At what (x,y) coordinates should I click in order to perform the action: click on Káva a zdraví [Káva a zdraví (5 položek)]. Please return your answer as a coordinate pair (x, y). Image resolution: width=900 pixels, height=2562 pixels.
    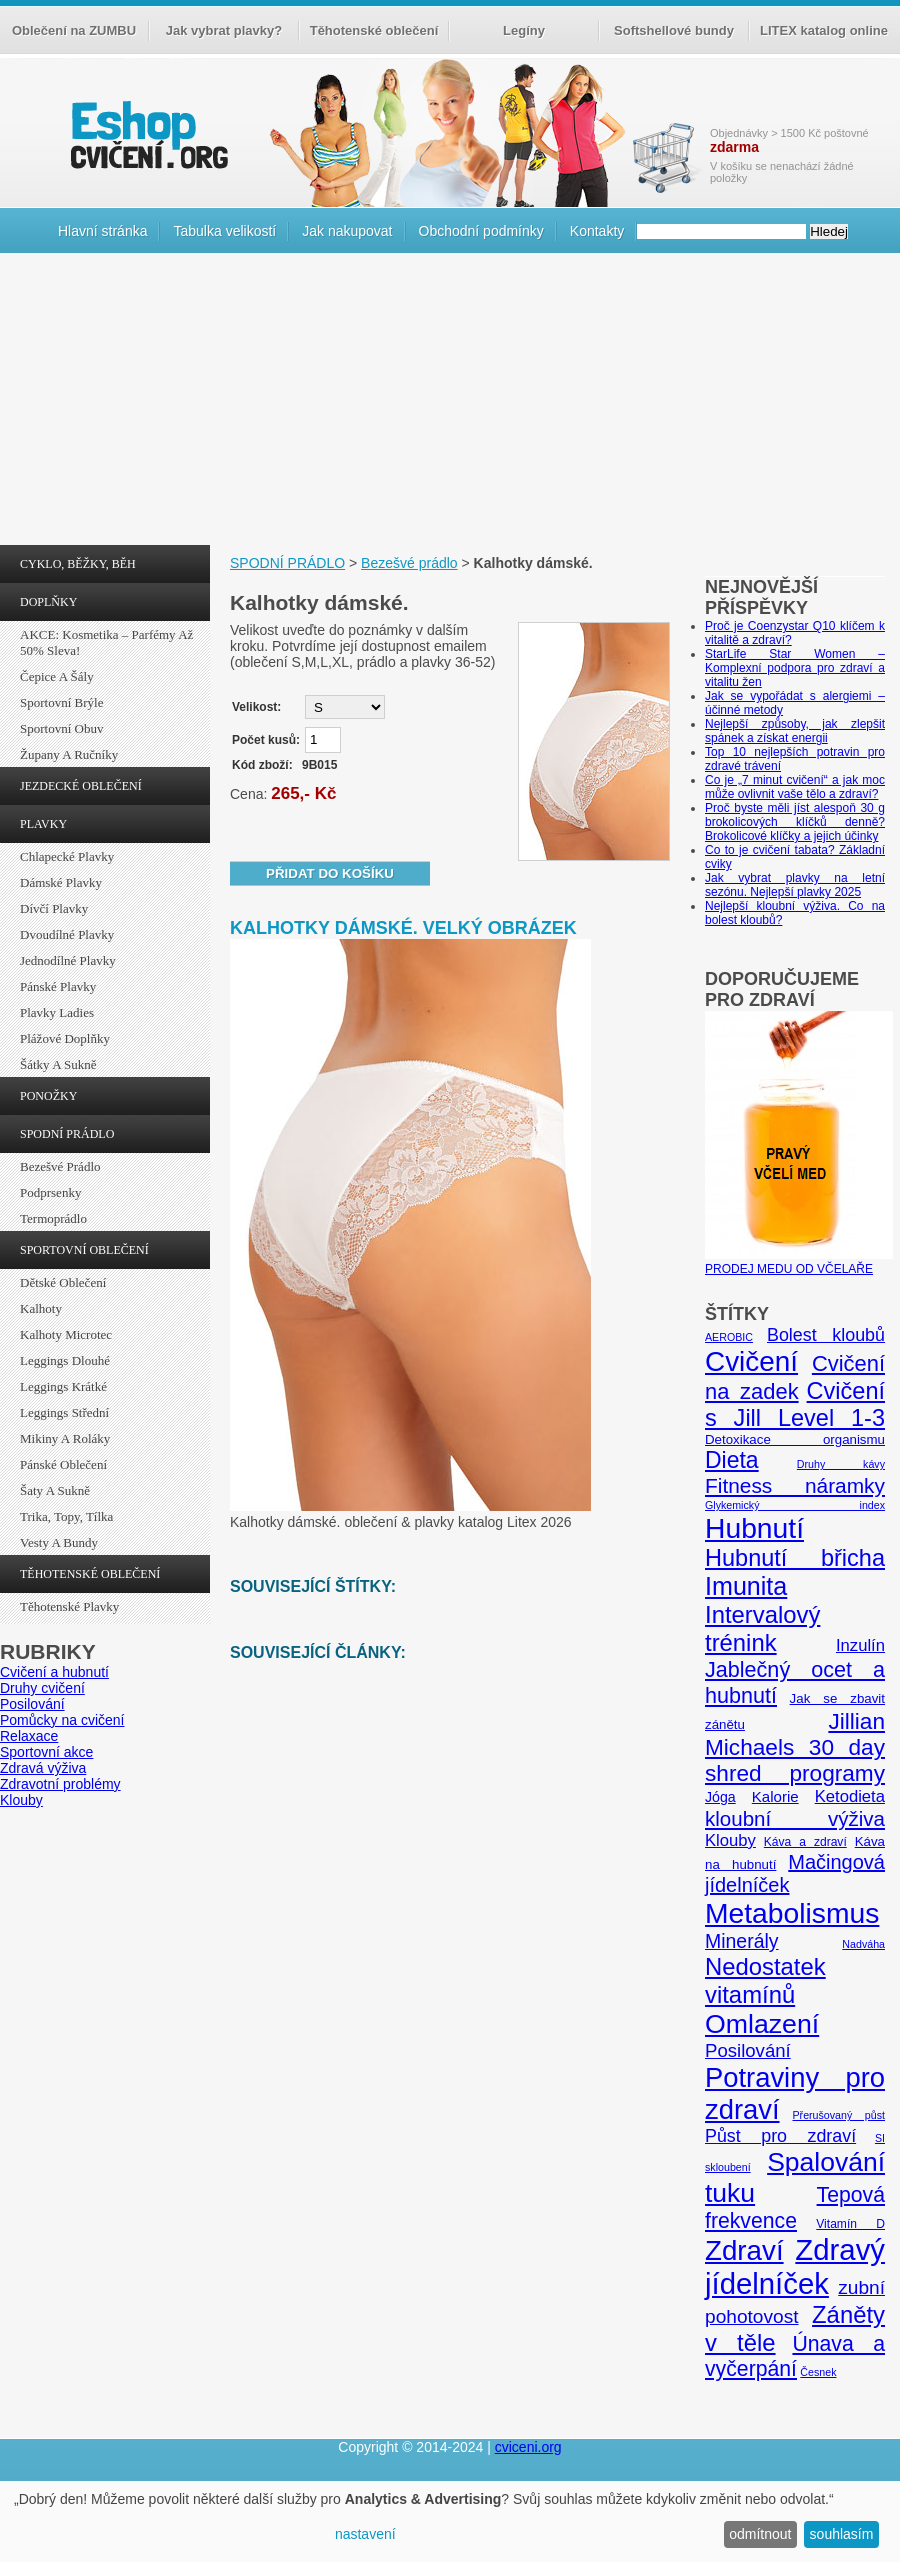
    Looking at the image, I should click on (805, 1842).